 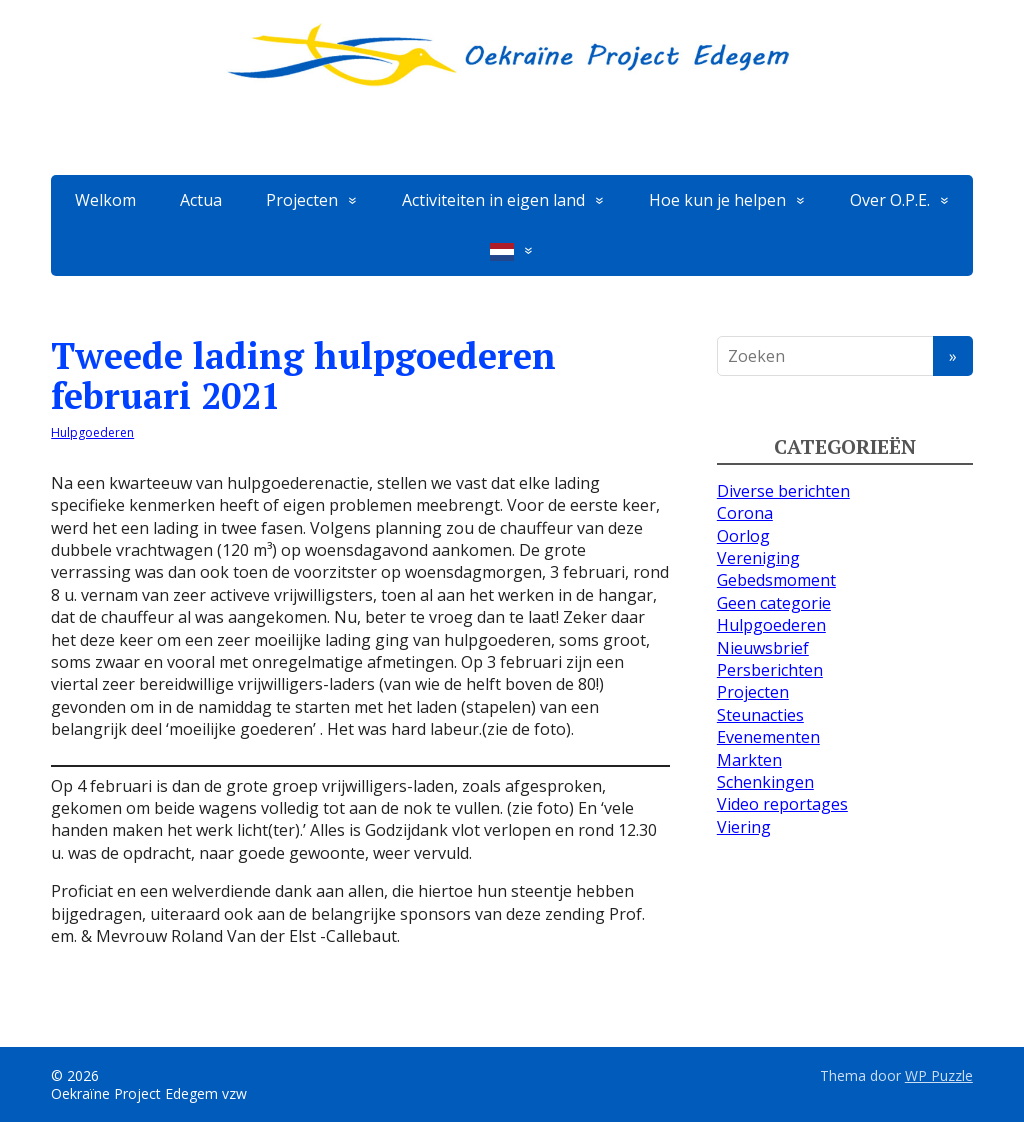 What do you see at coordinates (749, 760) in the screenshot?
I see `Markten` at bounding box center [749, 760].